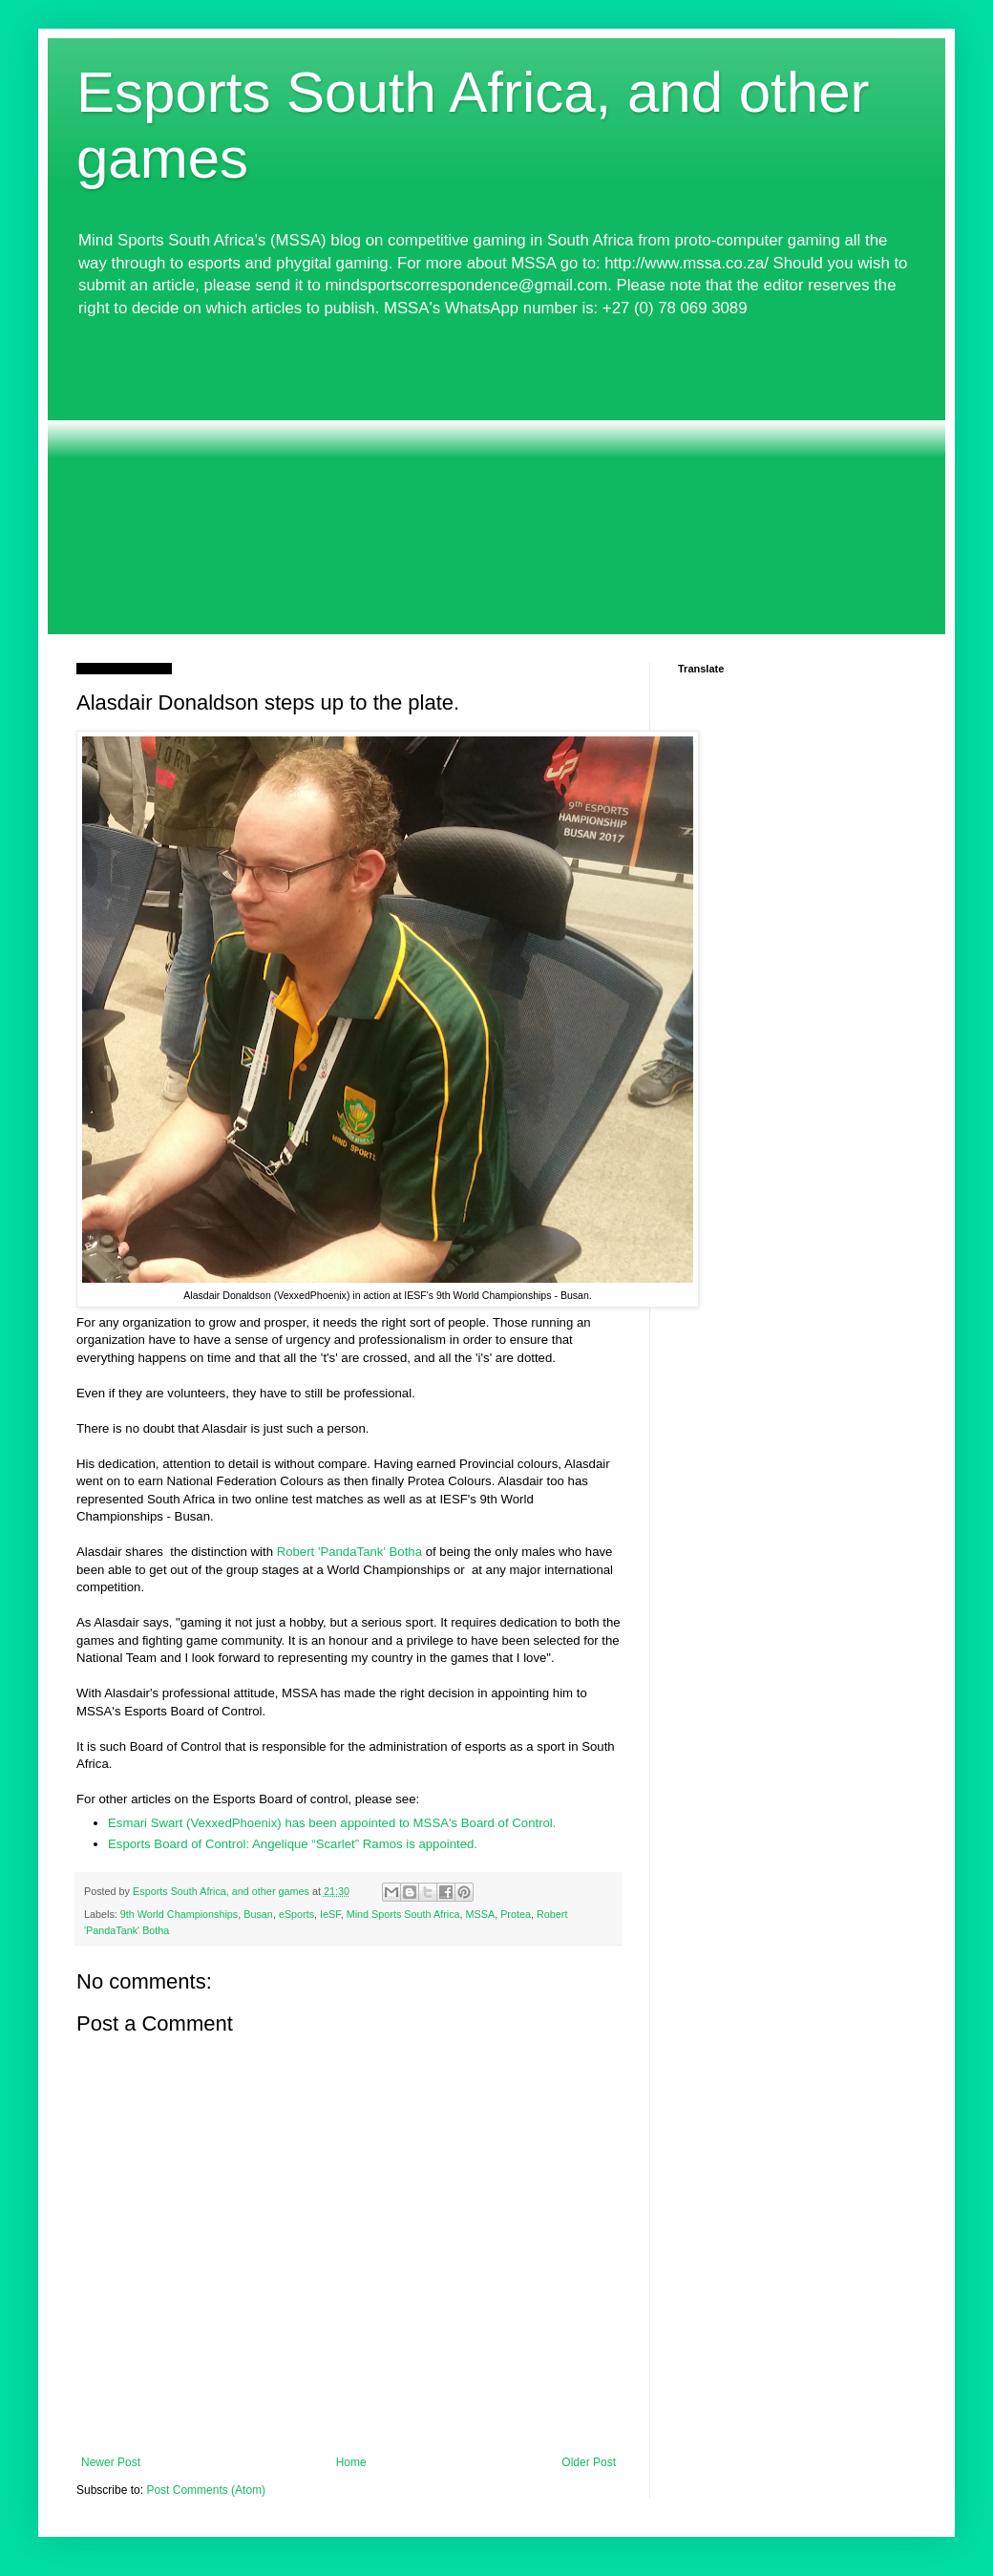 The image size is (993, 2576). What do you see at coordinates (351, 2462) in the screenshot?
I see `Home` at bounding box center [351, 2462].